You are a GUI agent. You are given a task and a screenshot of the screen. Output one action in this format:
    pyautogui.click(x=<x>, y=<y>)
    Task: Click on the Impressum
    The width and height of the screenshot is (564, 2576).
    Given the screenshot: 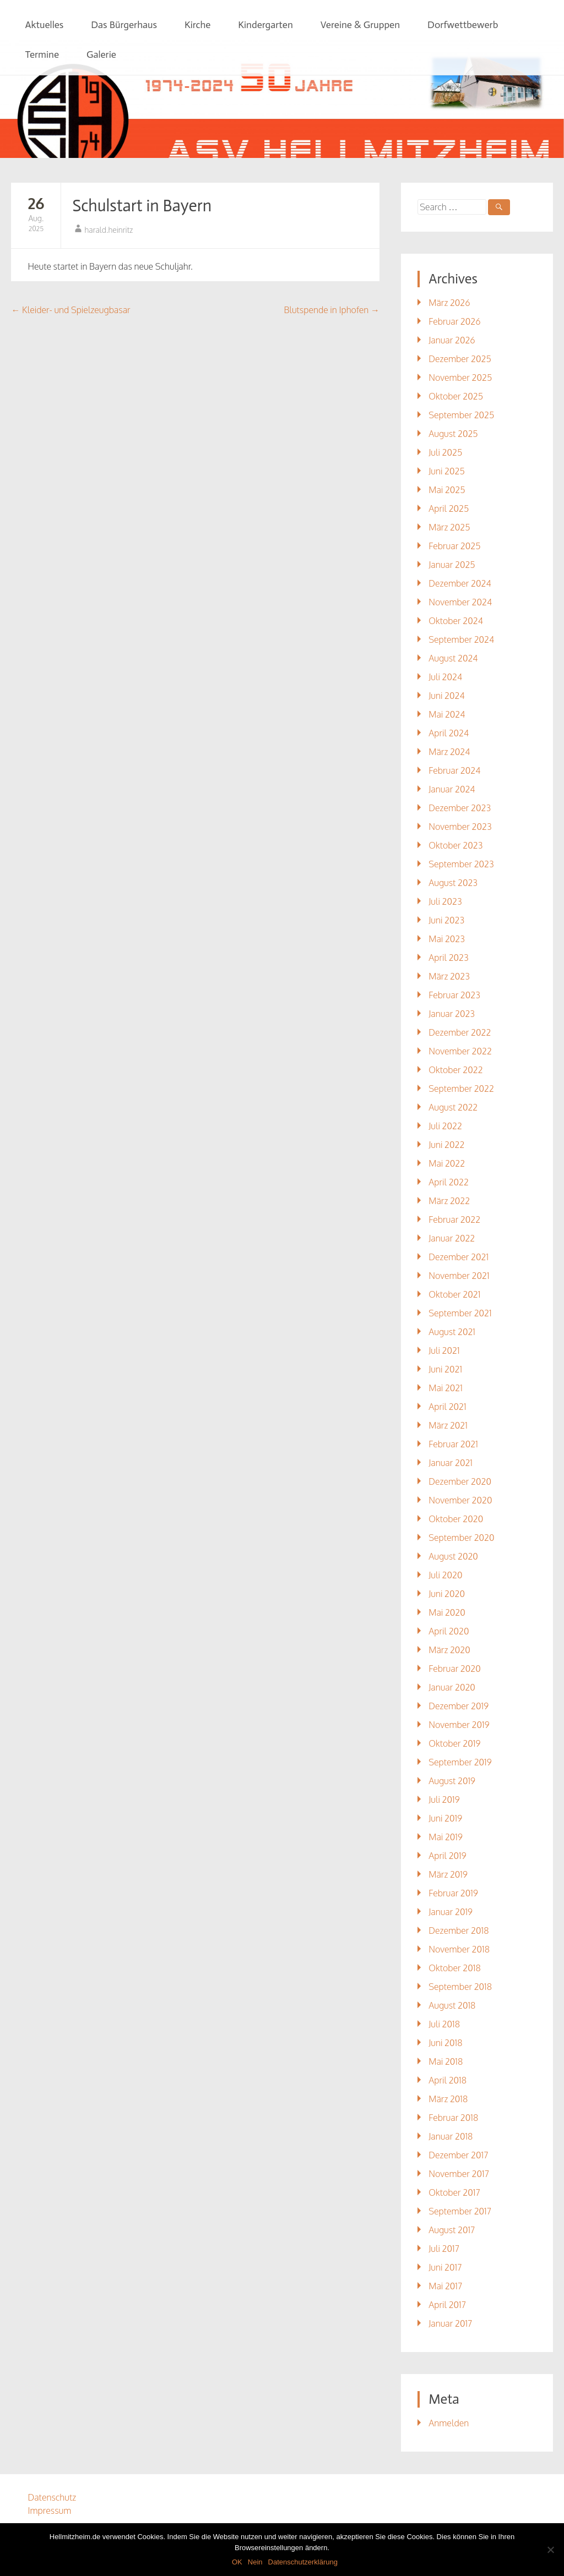 What is the action you would take?
    pyautogui.click(x=49, y=2510)
    